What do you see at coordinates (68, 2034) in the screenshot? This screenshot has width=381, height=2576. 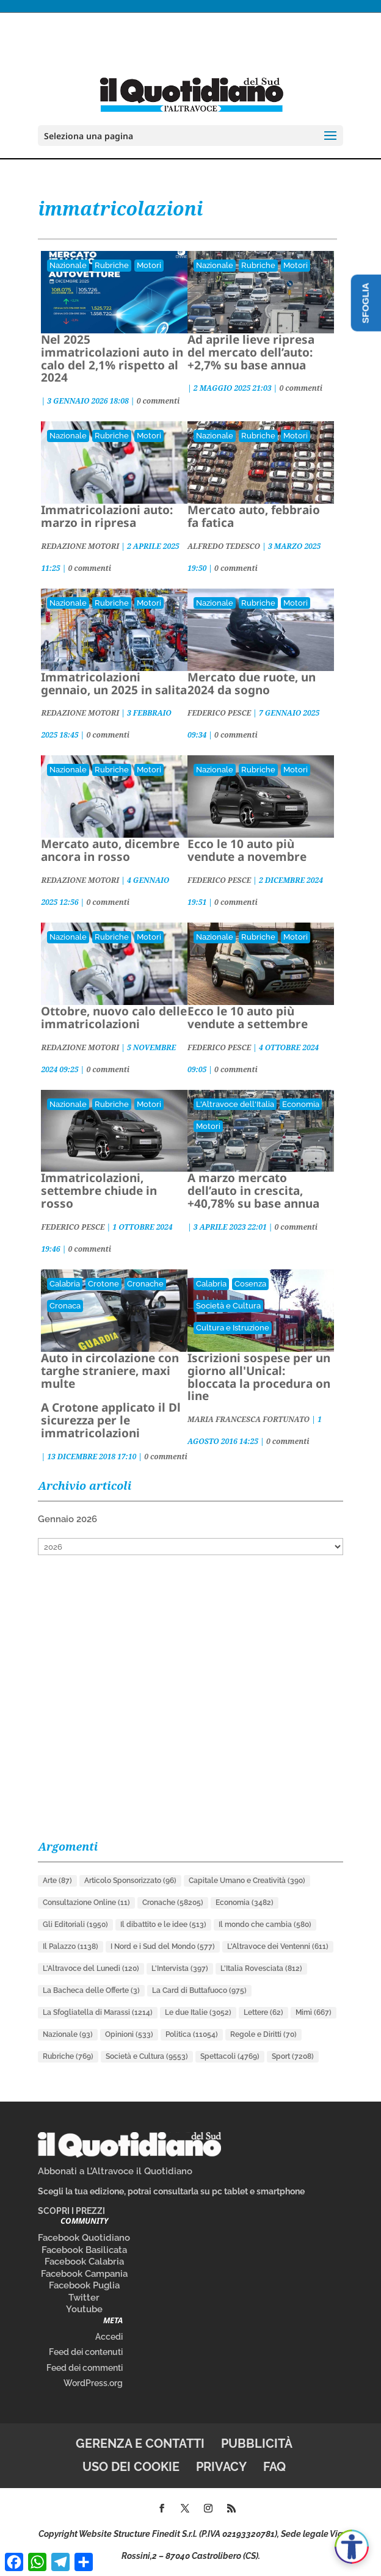 I see `Nazionale [Nazionale (93 elementi)]` at bounding box center [68, 2034].